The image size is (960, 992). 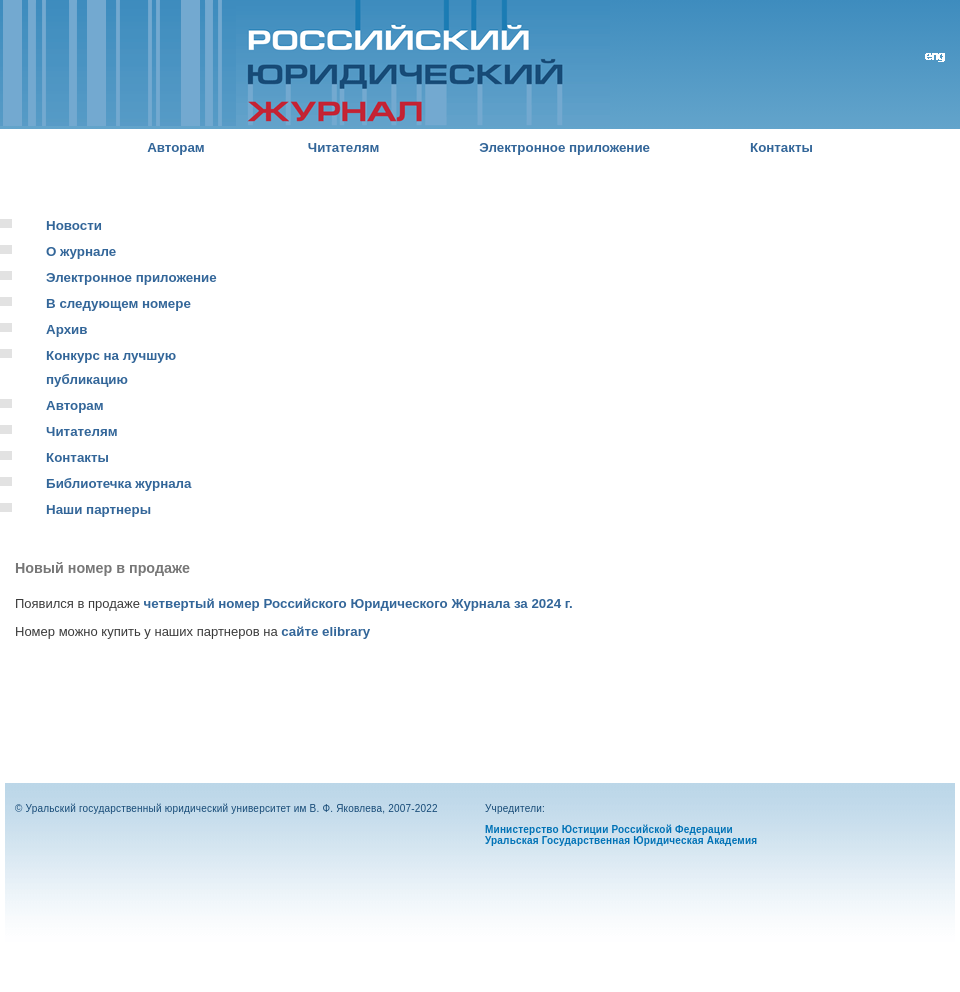 I want to click on Авторам, so click(x=176, y=147).